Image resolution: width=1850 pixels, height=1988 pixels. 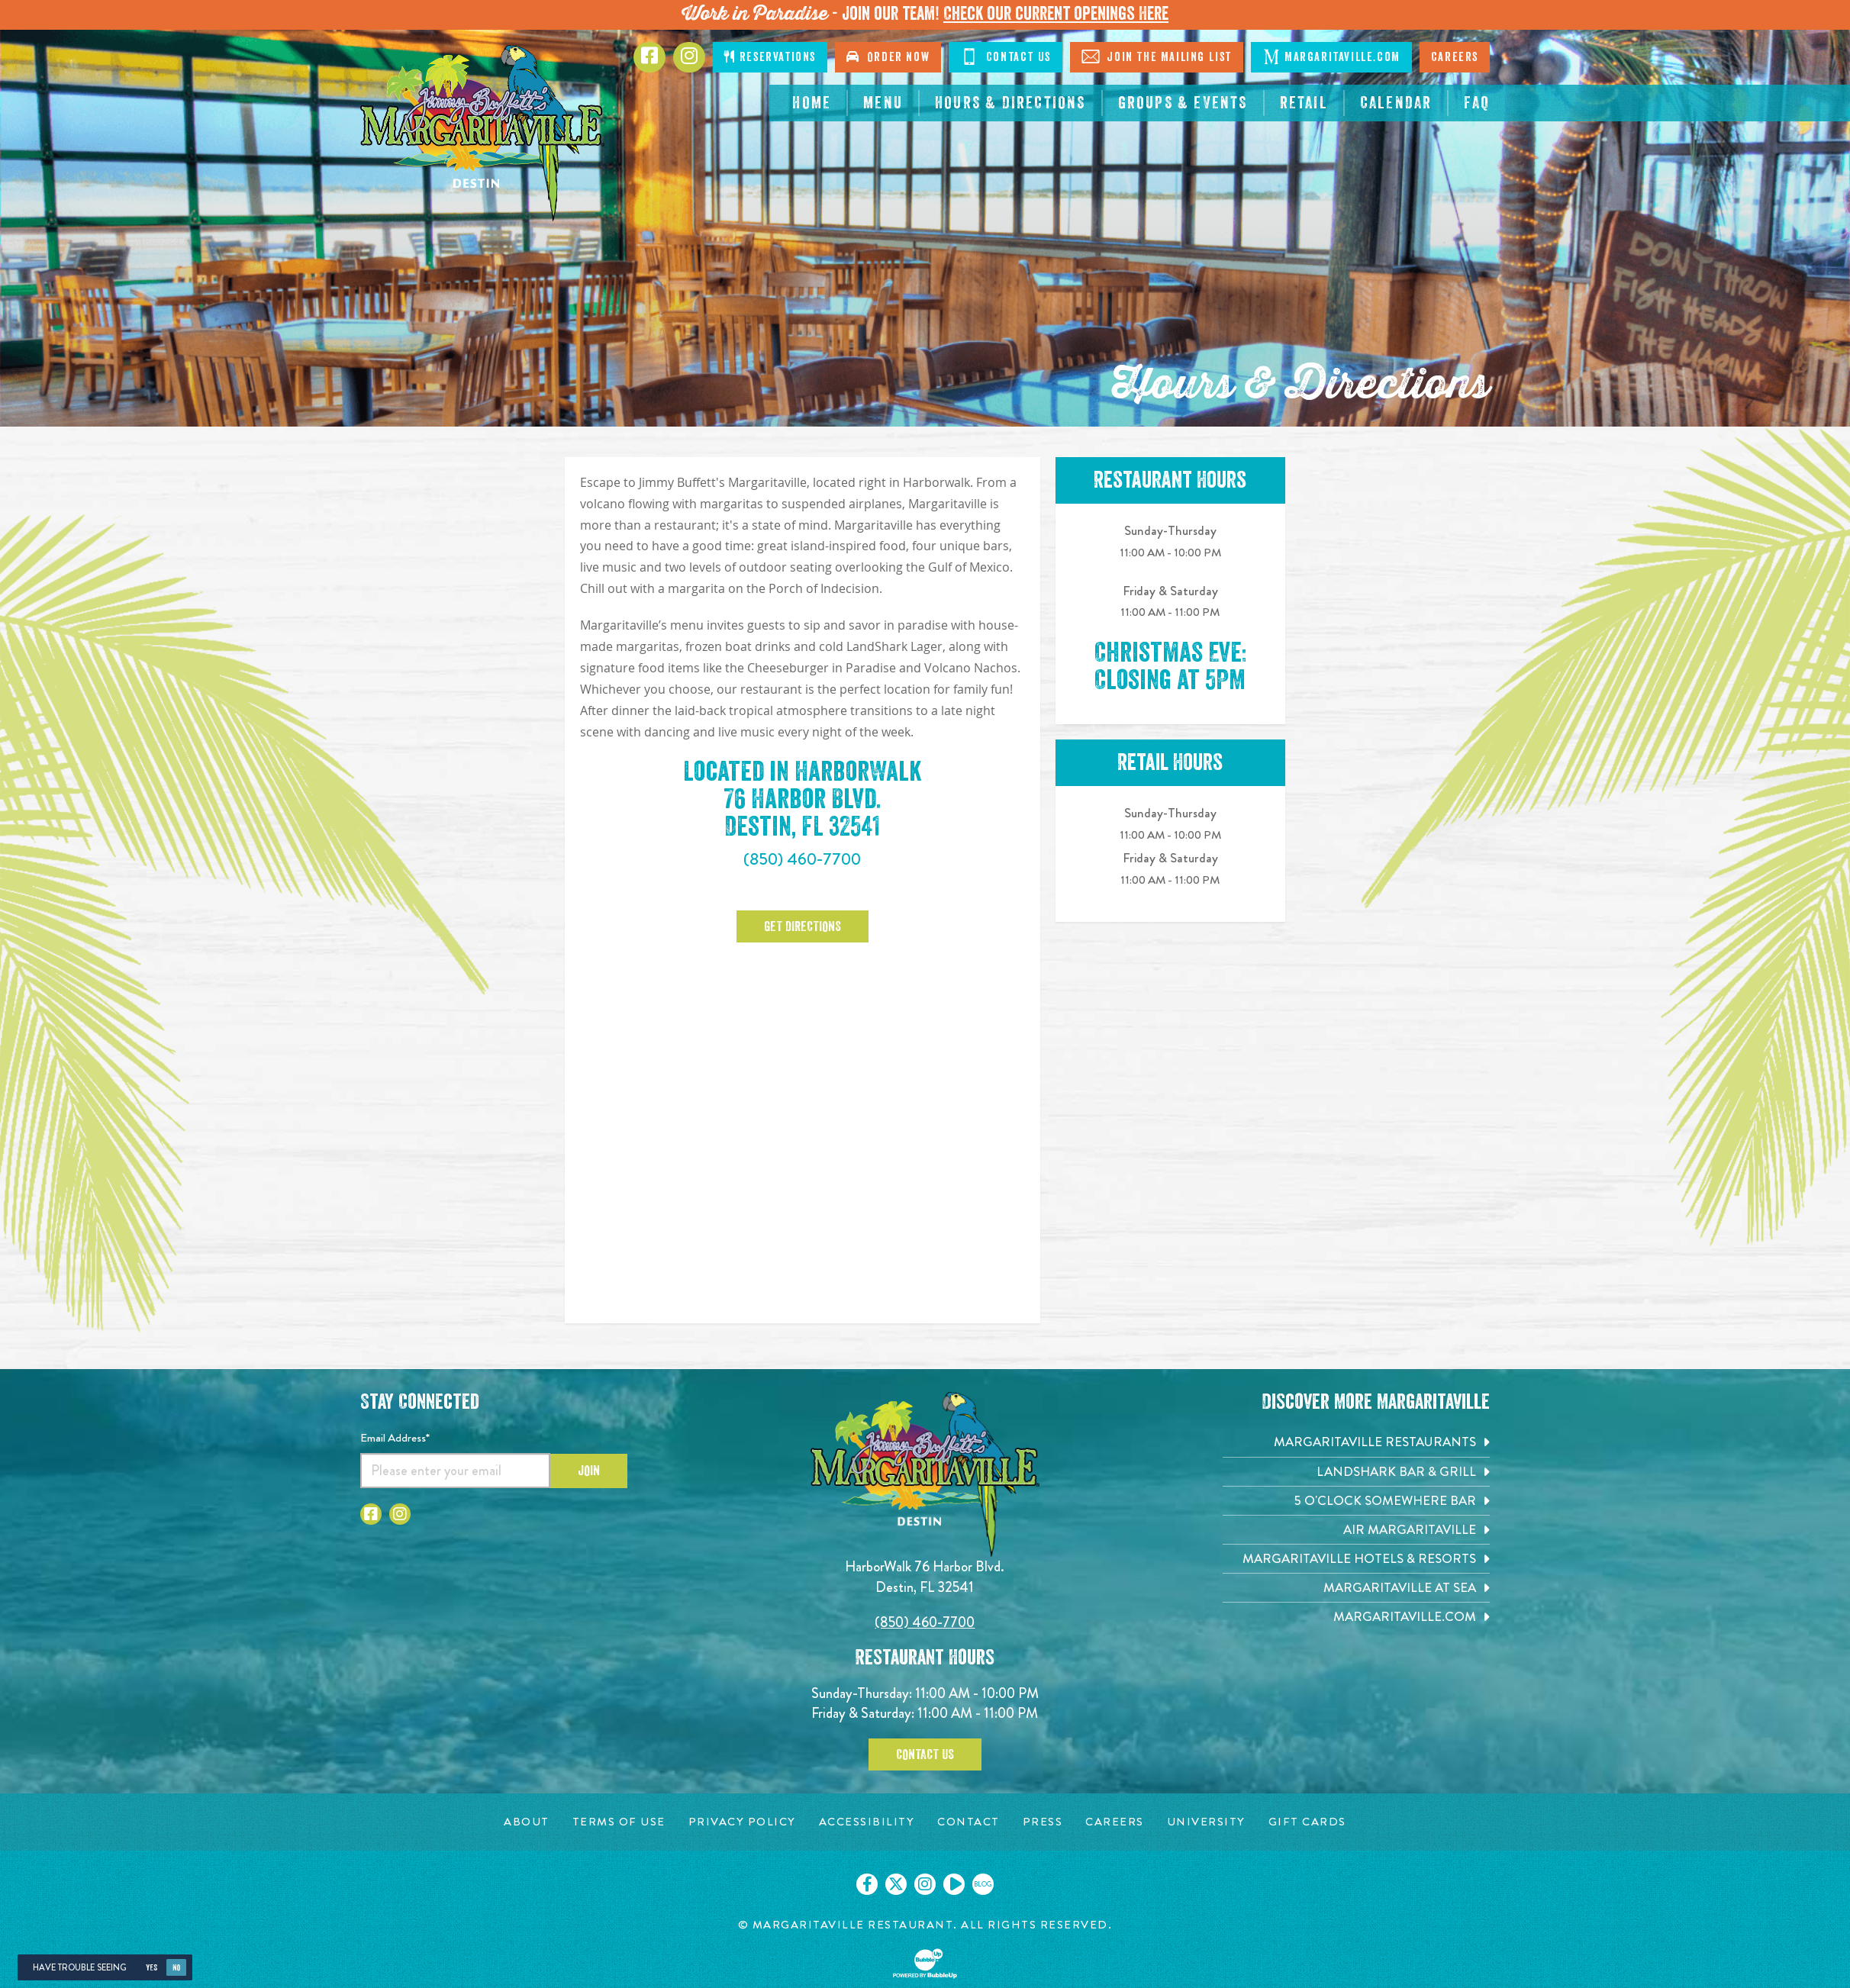 What do you see at coordinates (526, 1822) in the screenshot?
I see `[About page. Opens in new tab]` at bounding box center [526, 1822].